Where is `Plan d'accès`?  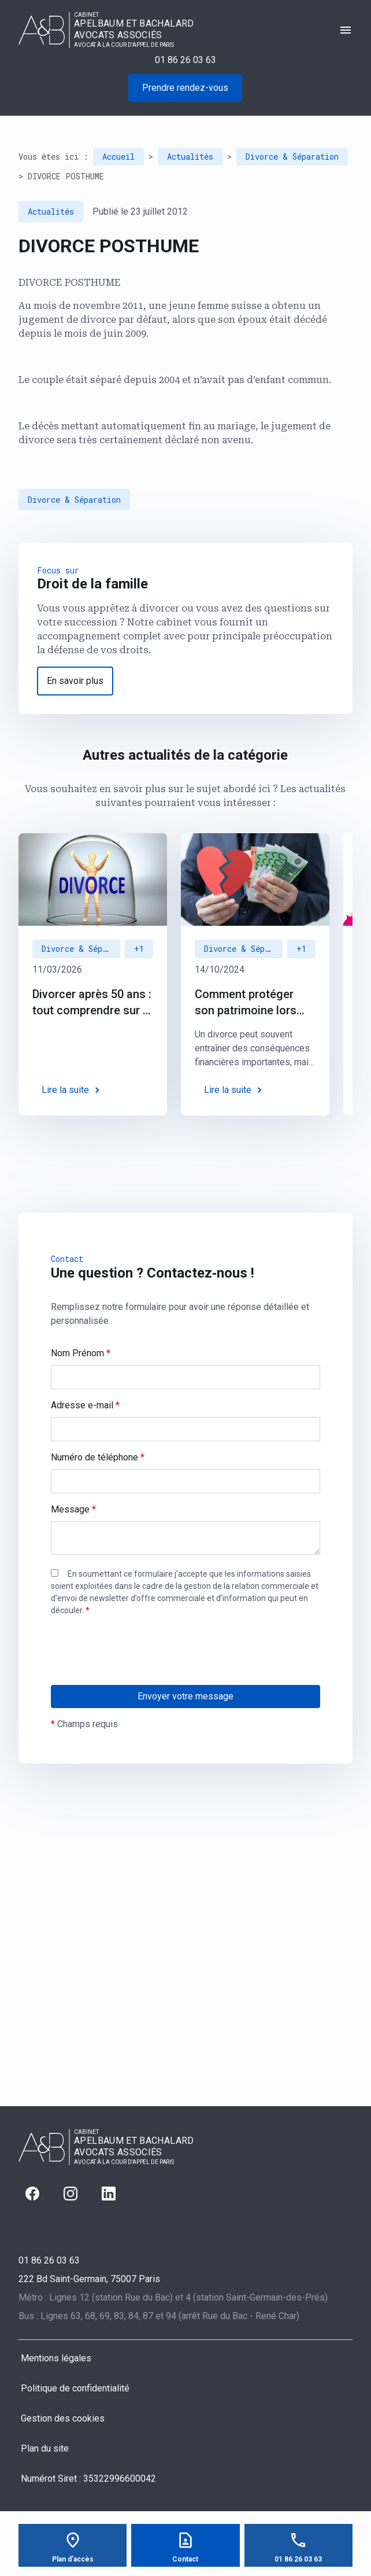 Plan d'accès is located at coordinates (73, 2559).